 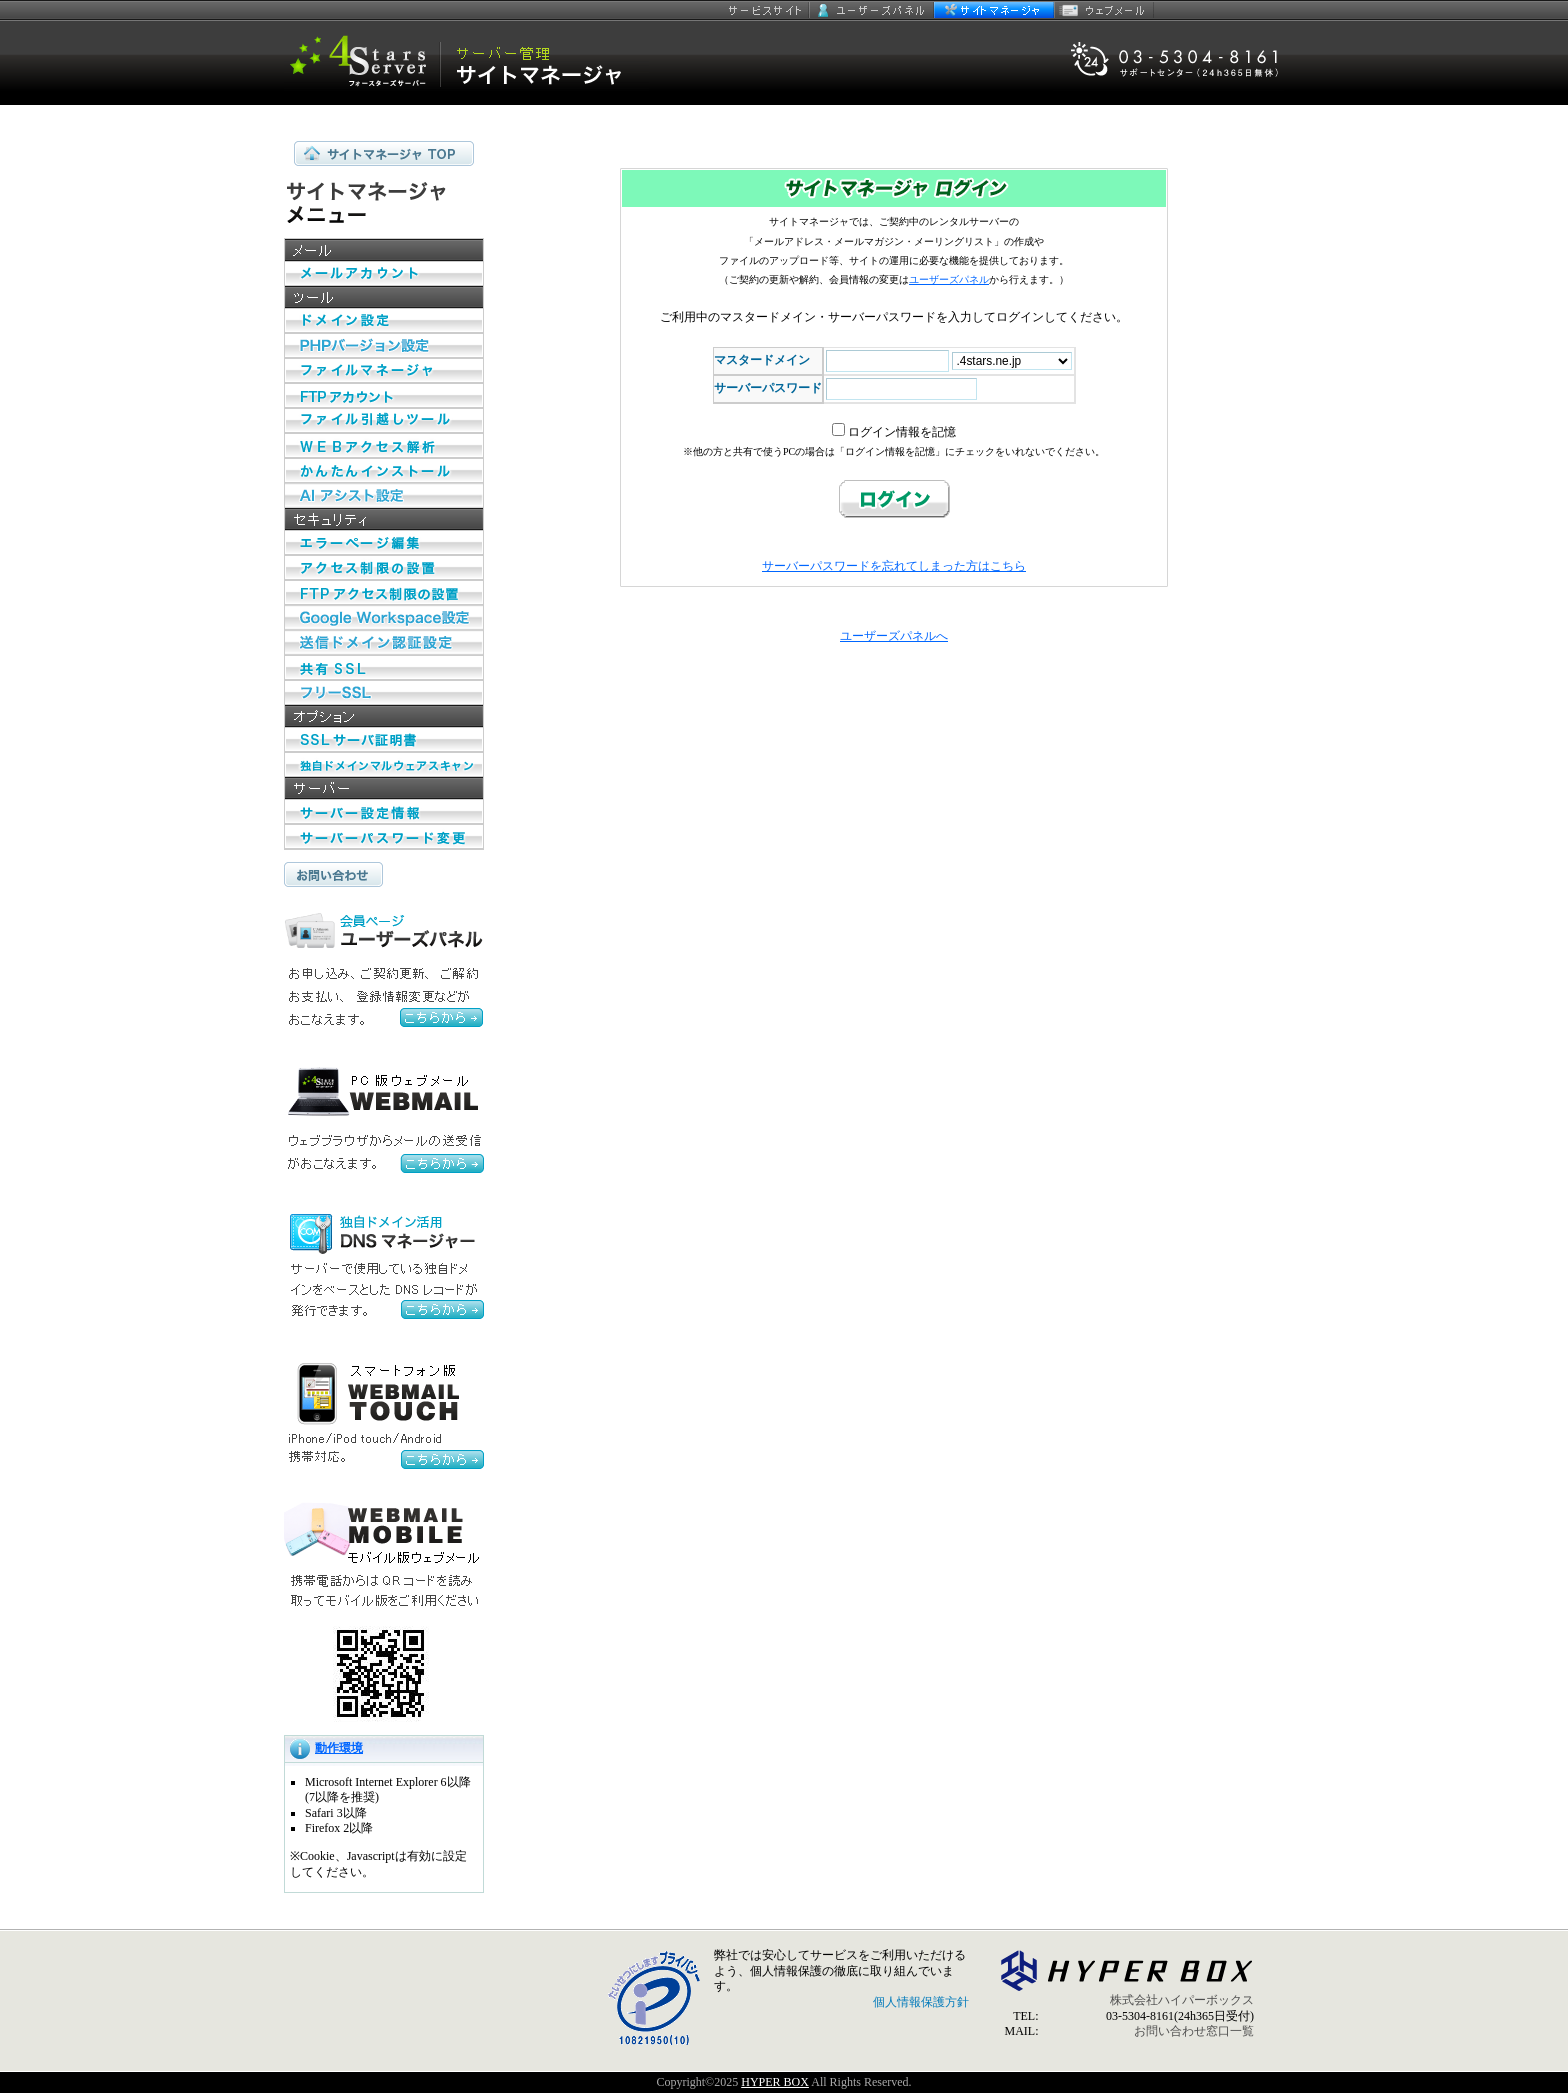 I want to click on 個人情報保護方針, so click(x=921, y=2002).